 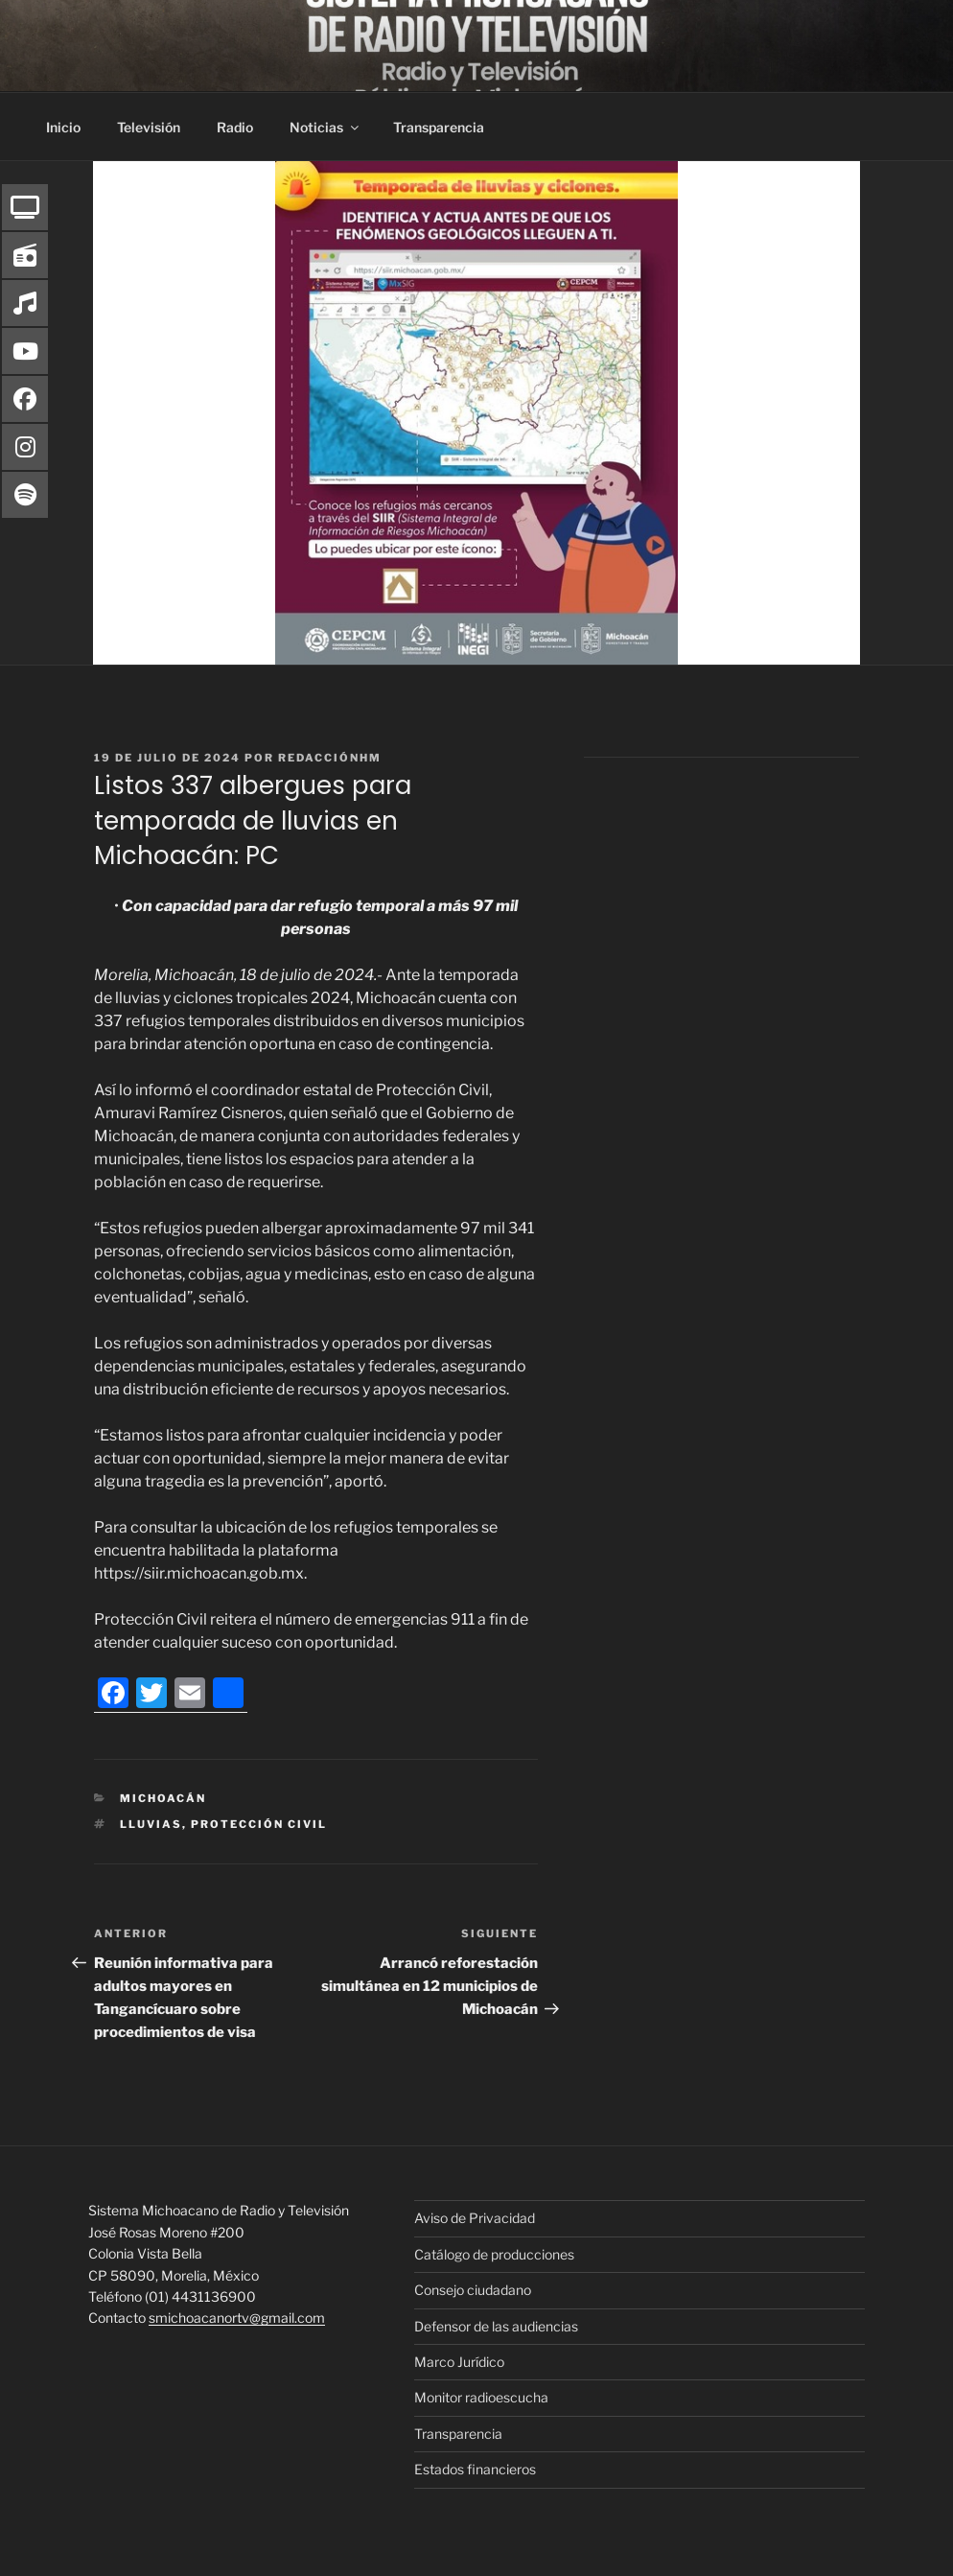 What do you see at coordinates (459, 2362) in the screenshot?
I see `Marco Jurídico` at bounding box center [459, 2362].